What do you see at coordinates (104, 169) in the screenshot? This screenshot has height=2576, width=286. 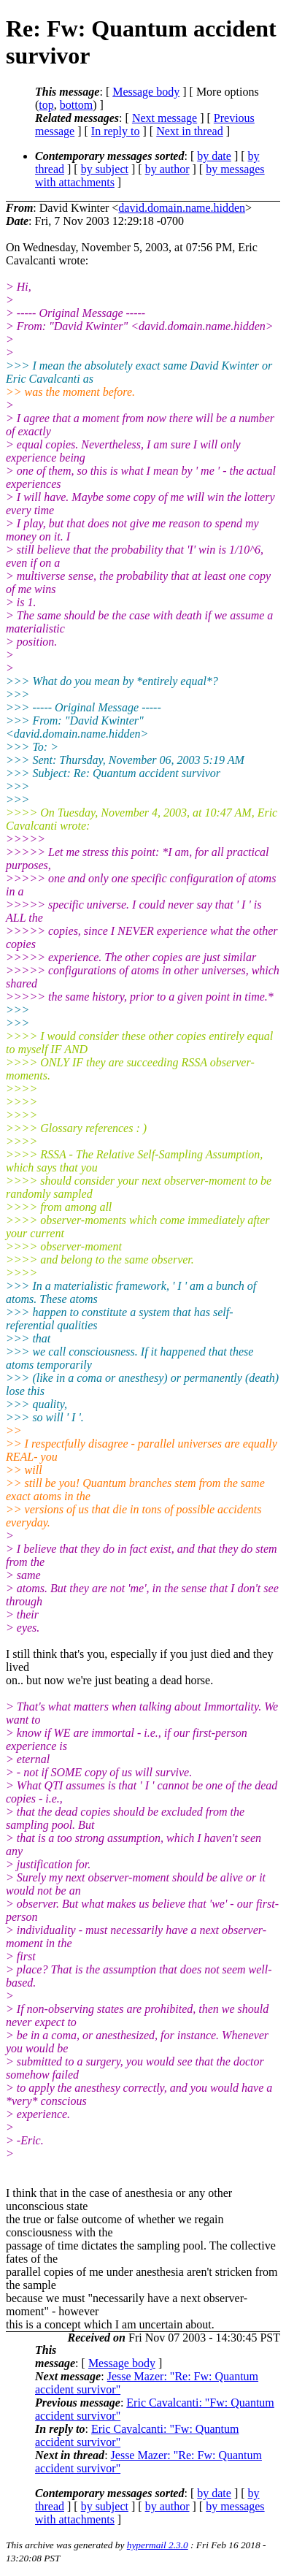 I see `by subject` at bounding box center [104, 169].